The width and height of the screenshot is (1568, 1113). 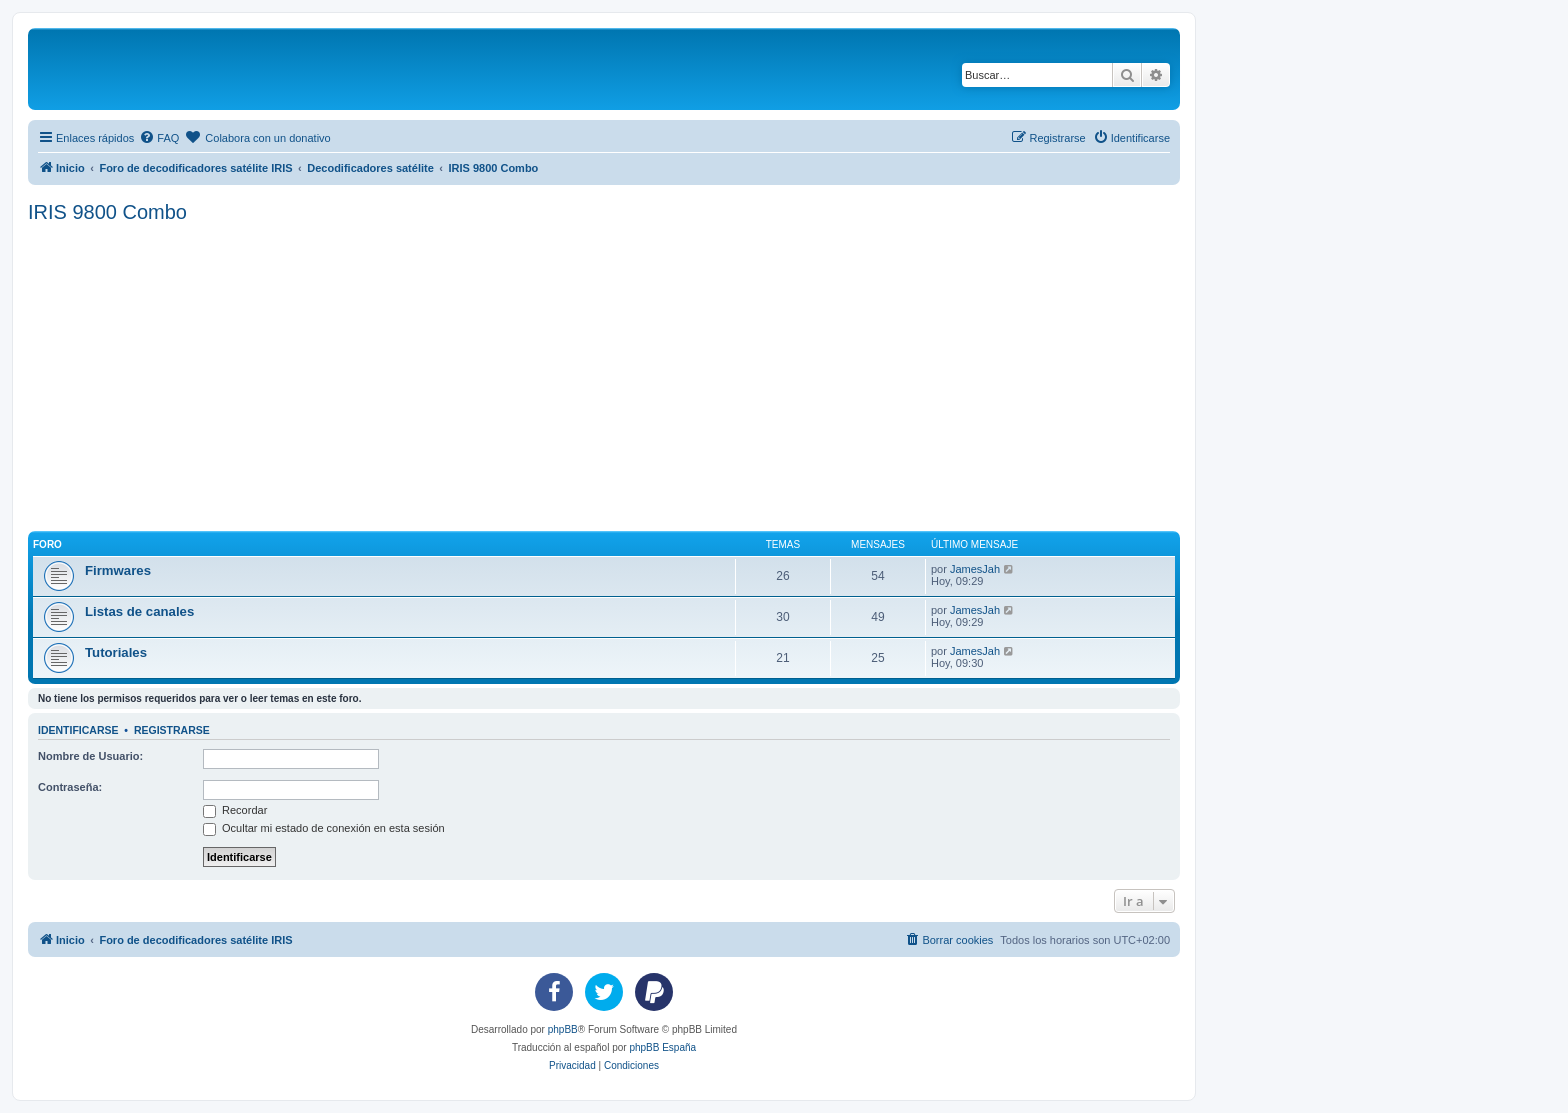 I want to click on Recordar, so click(x=235, y=810).